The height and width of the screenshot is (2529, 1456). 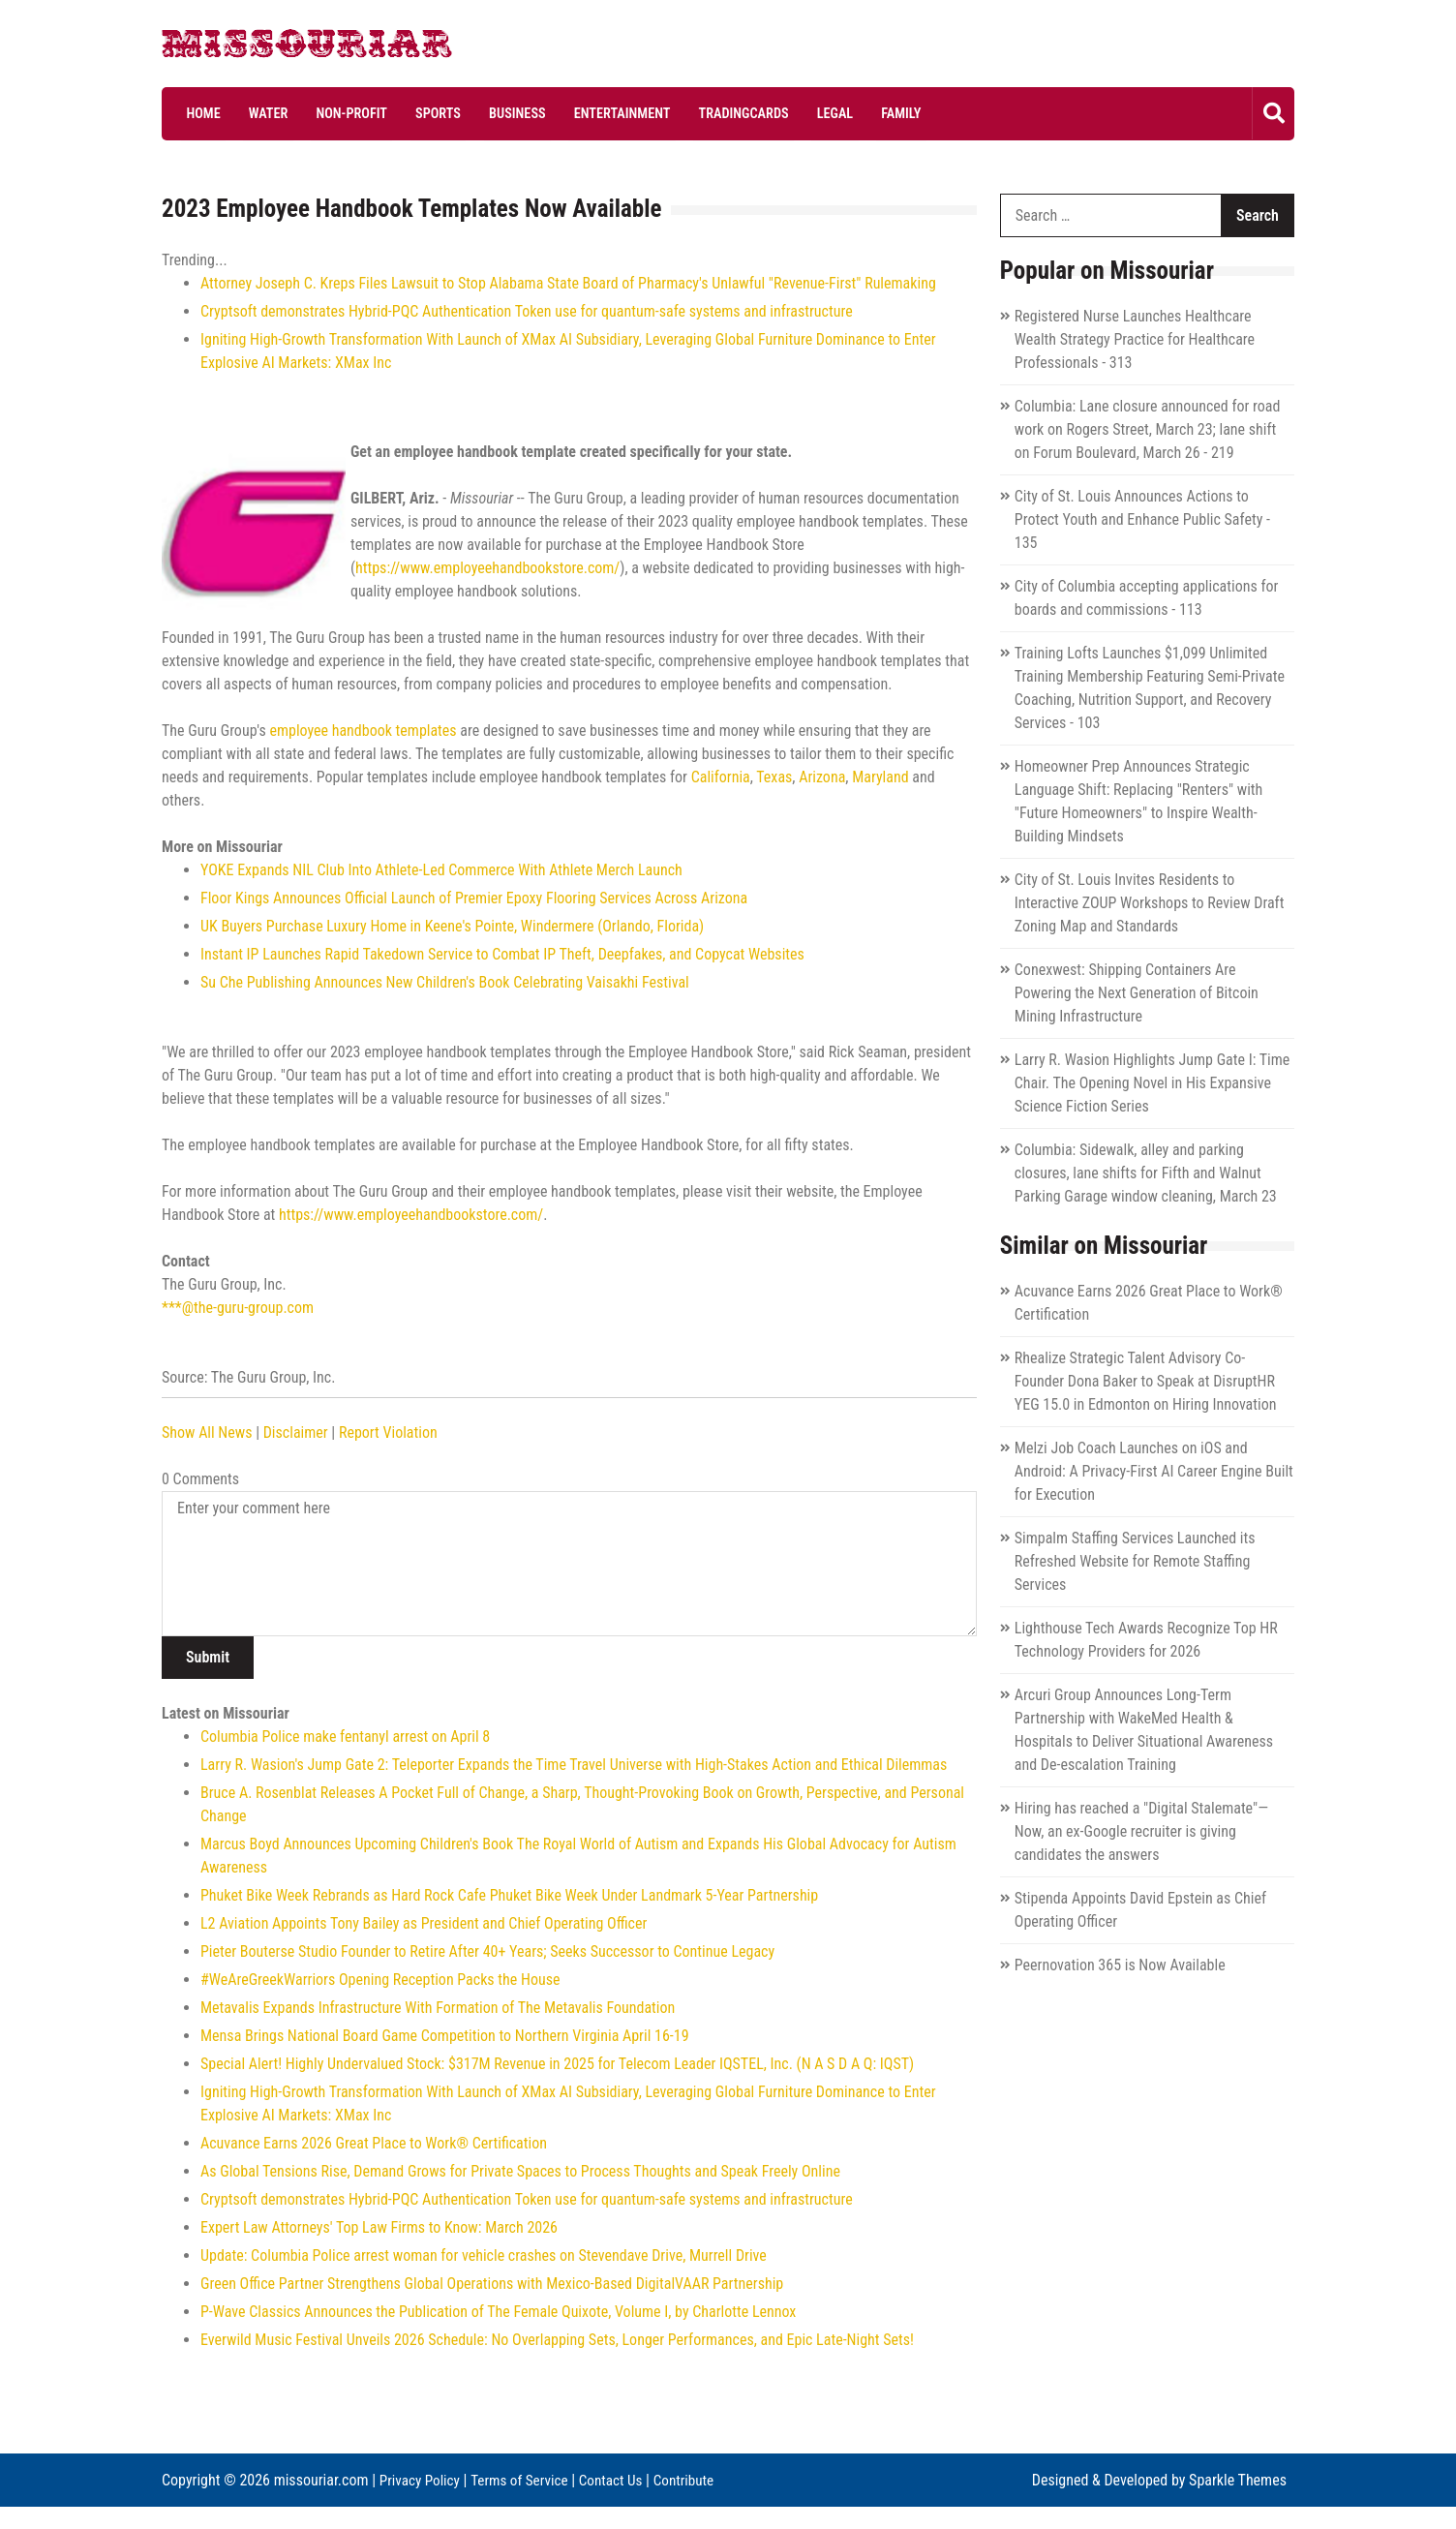 I want to click on Water, so click(x=256, y=113).